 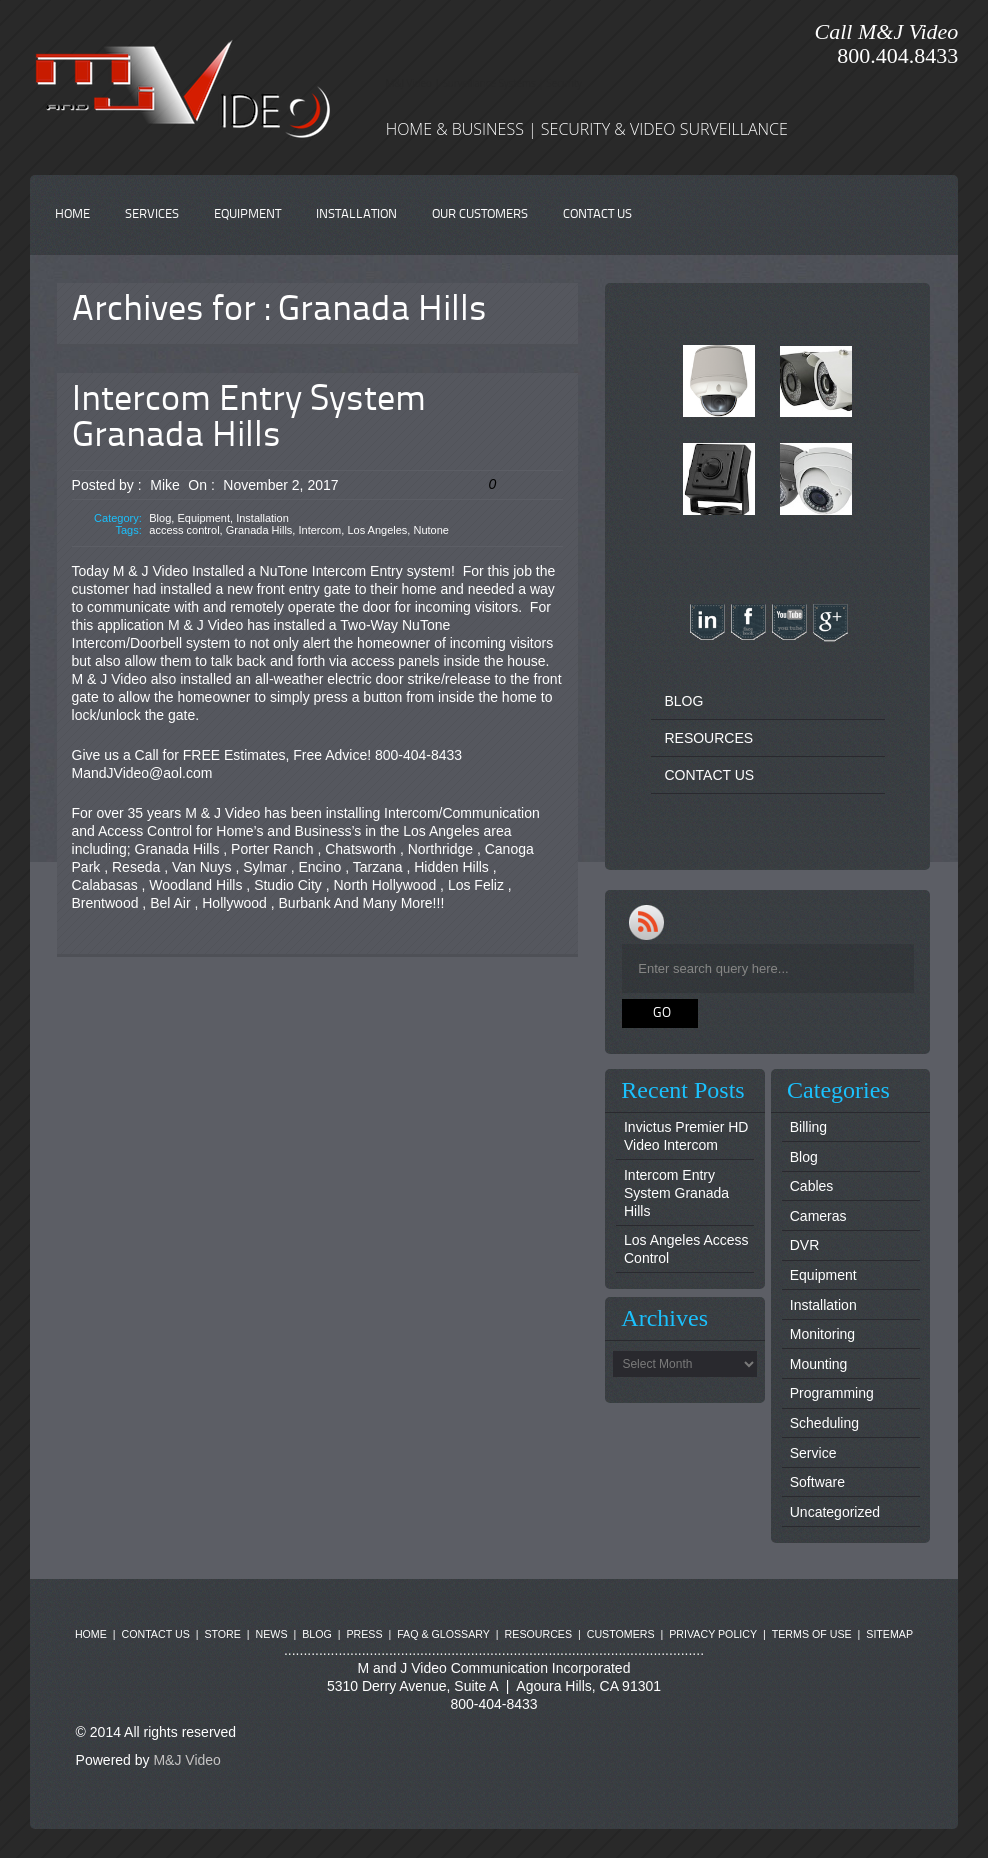 I want to click on CUSTOMERS, so click(x=621, y=1634).